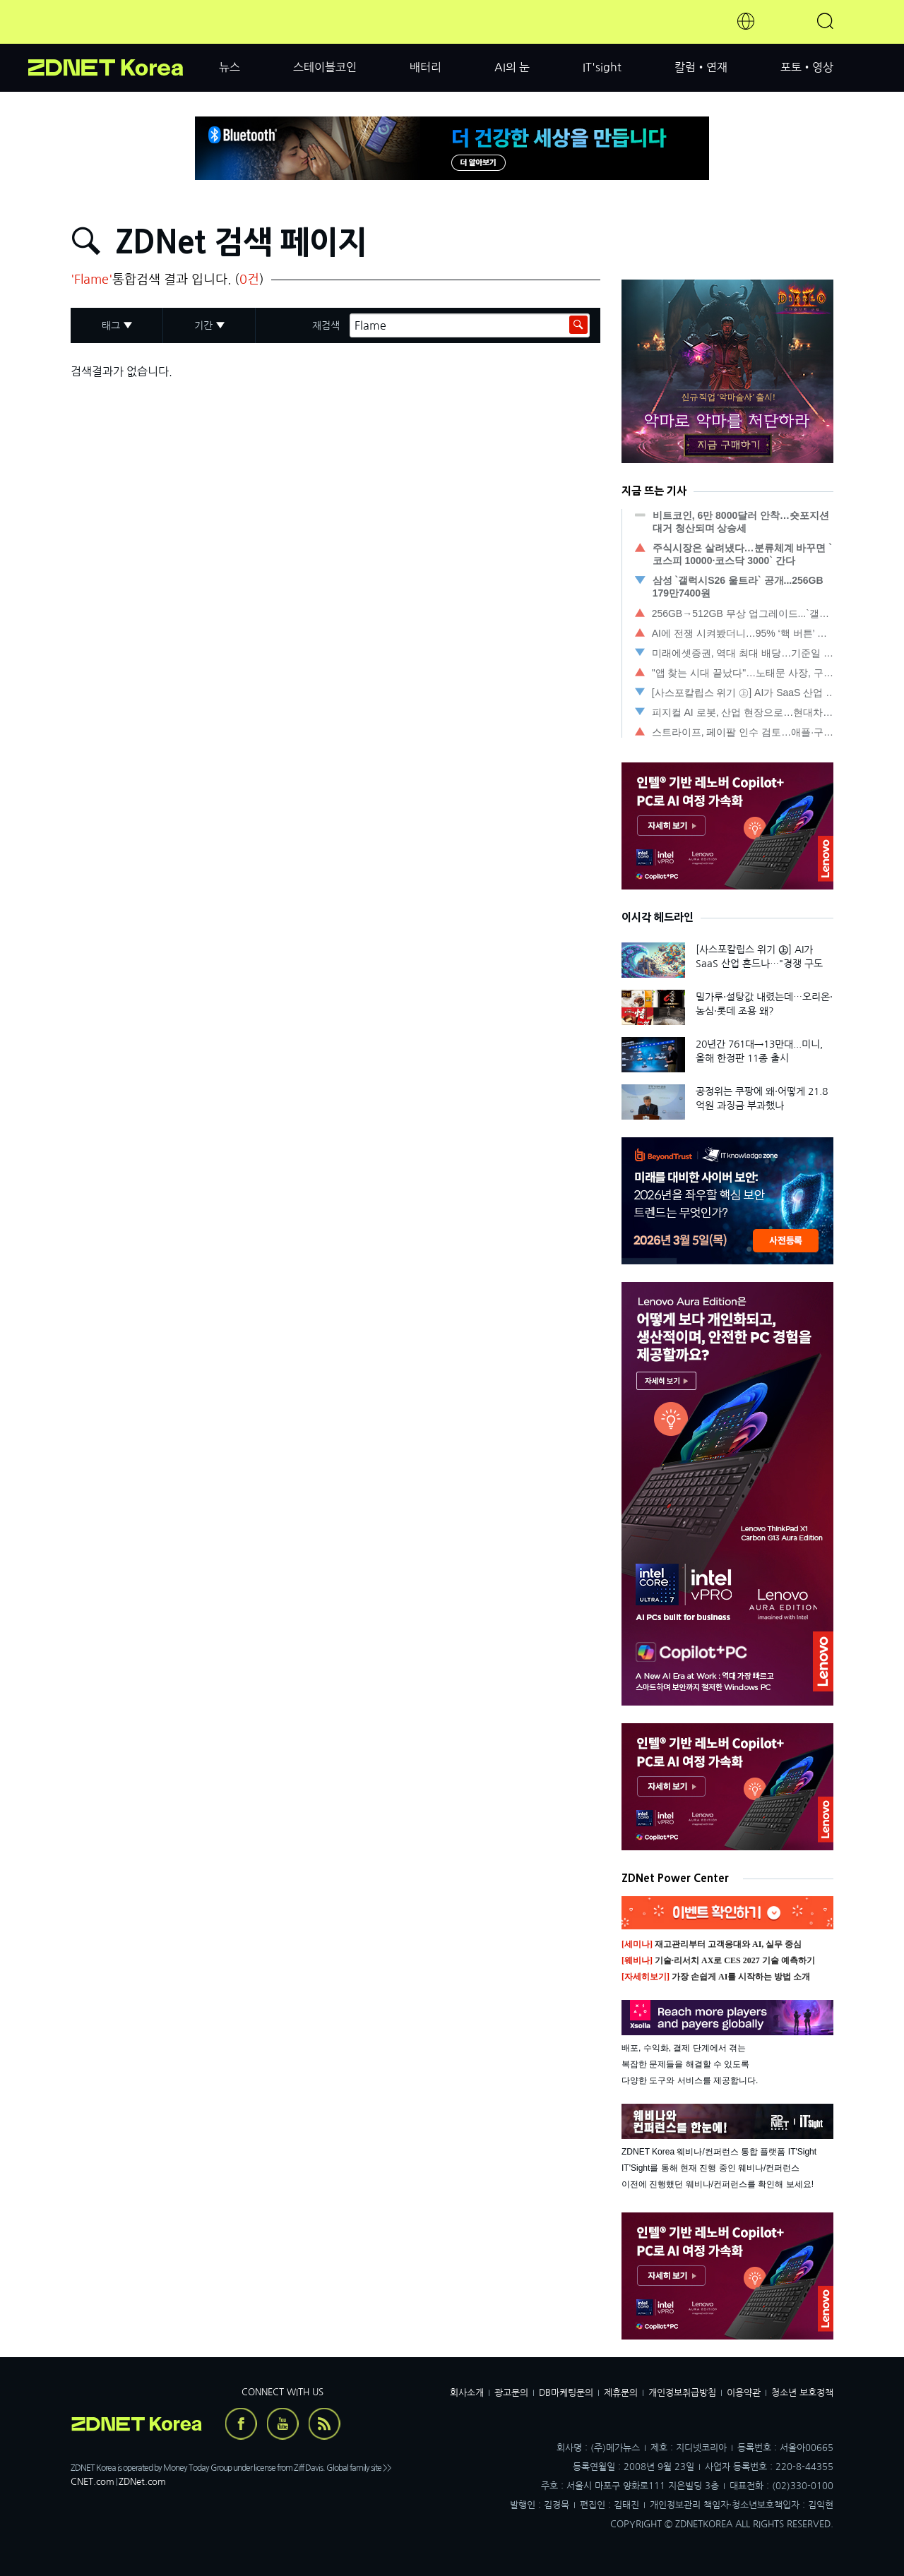 This screenshot has width=904, height=2576. Describe the element at coordinates (142, 2481) in the screenshot. I see `ZDNet.com` at that location.